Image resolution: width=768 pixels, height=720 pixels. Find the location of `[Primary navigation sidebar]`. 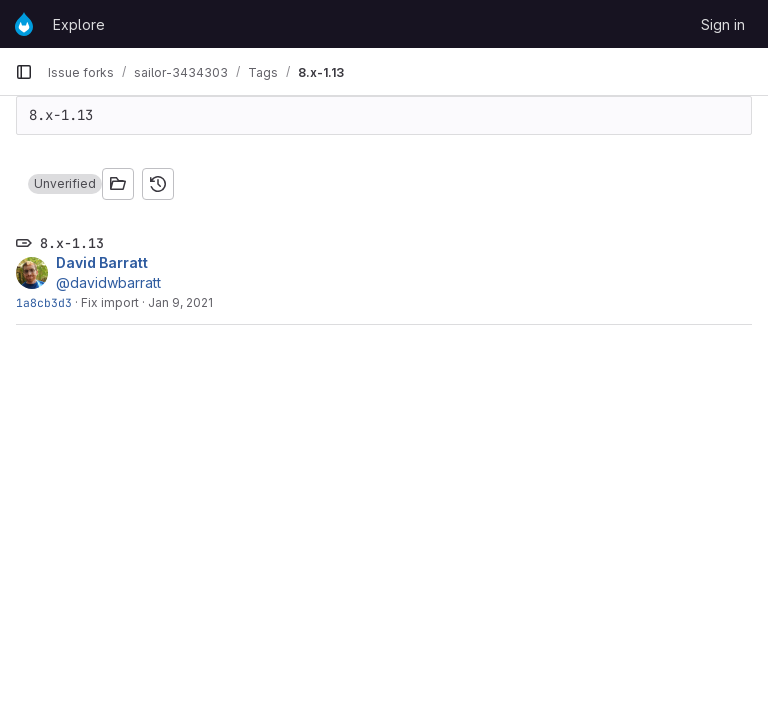

[Primary navigation sidebar] is located at coordinates (24, 72).